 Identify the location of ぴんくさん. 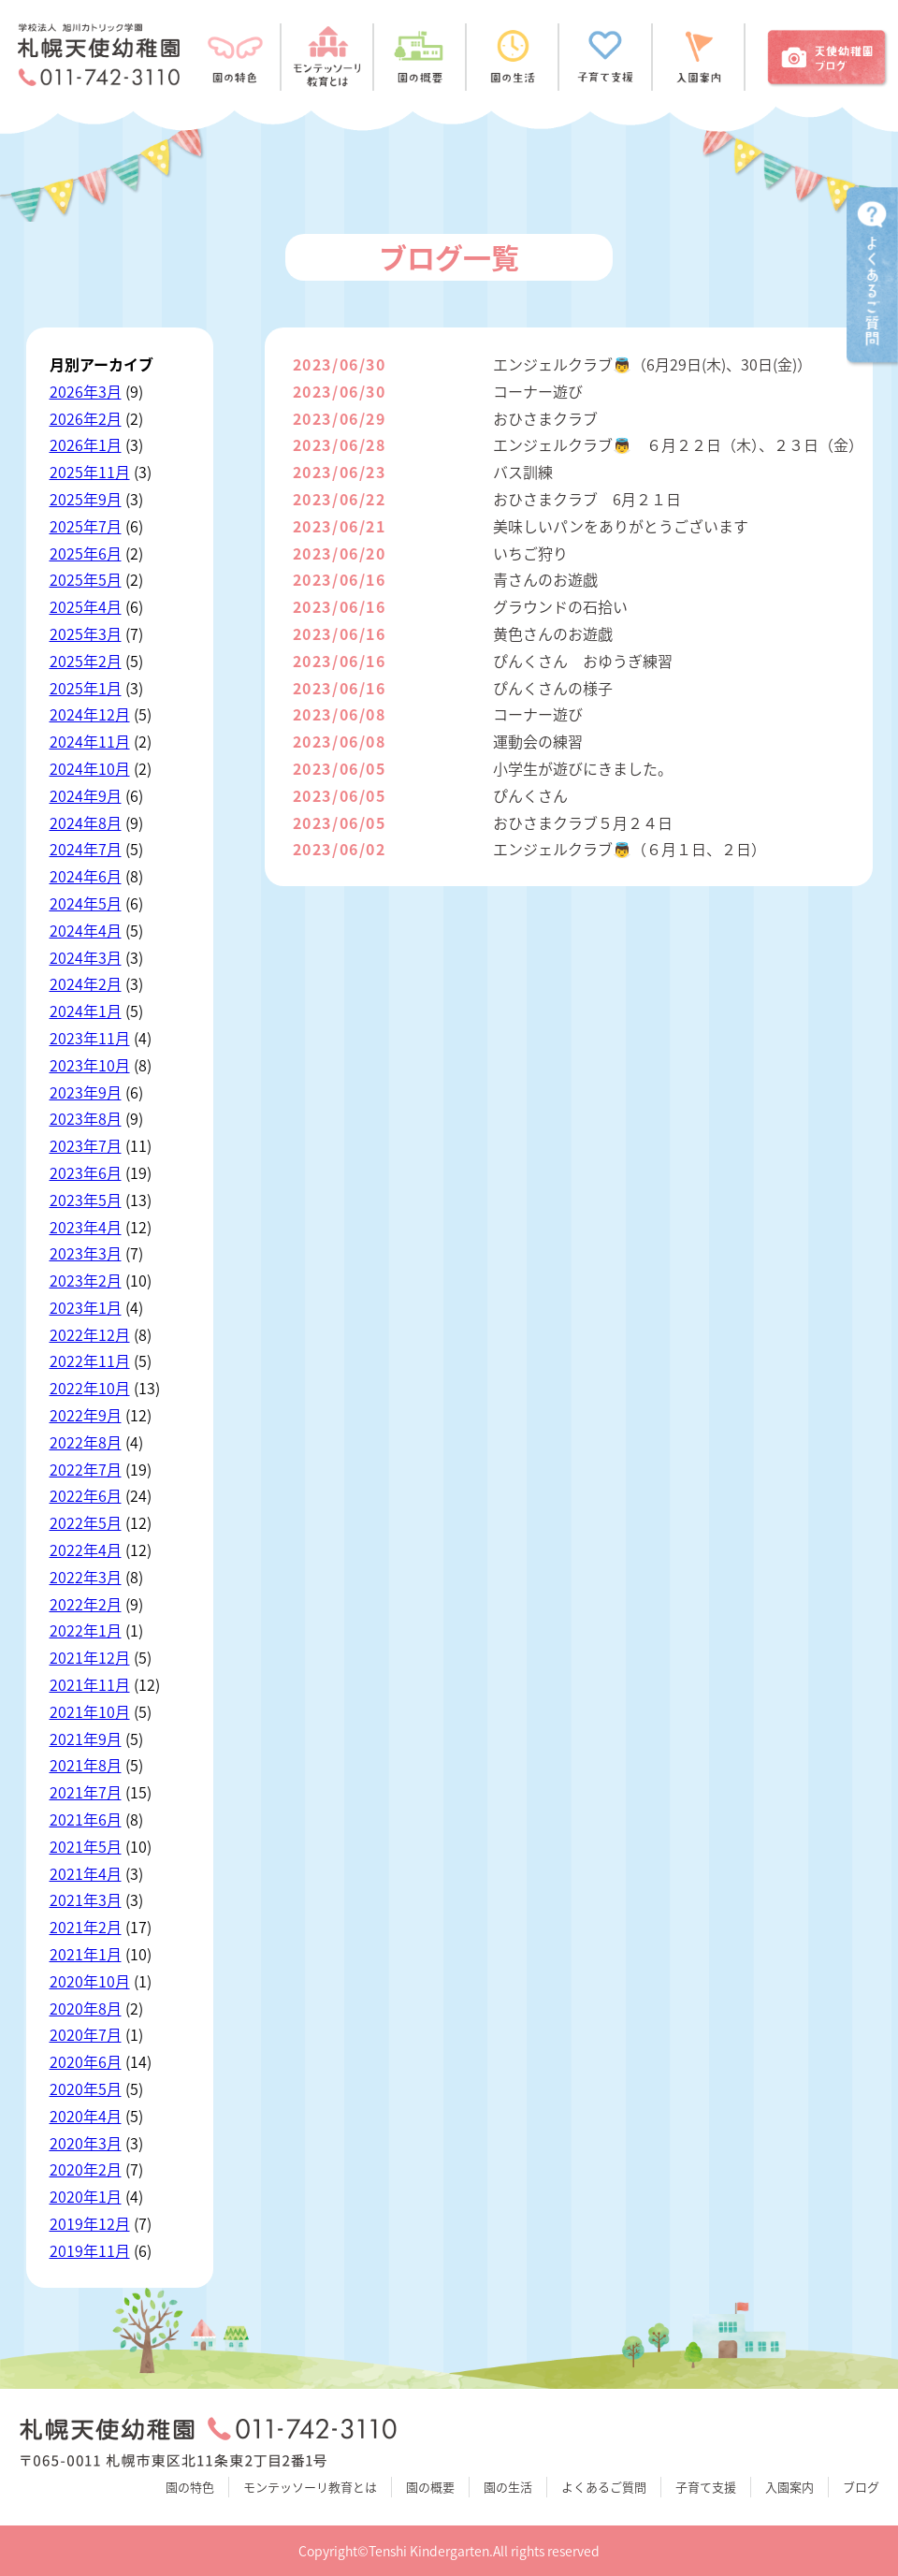
(530, 795).